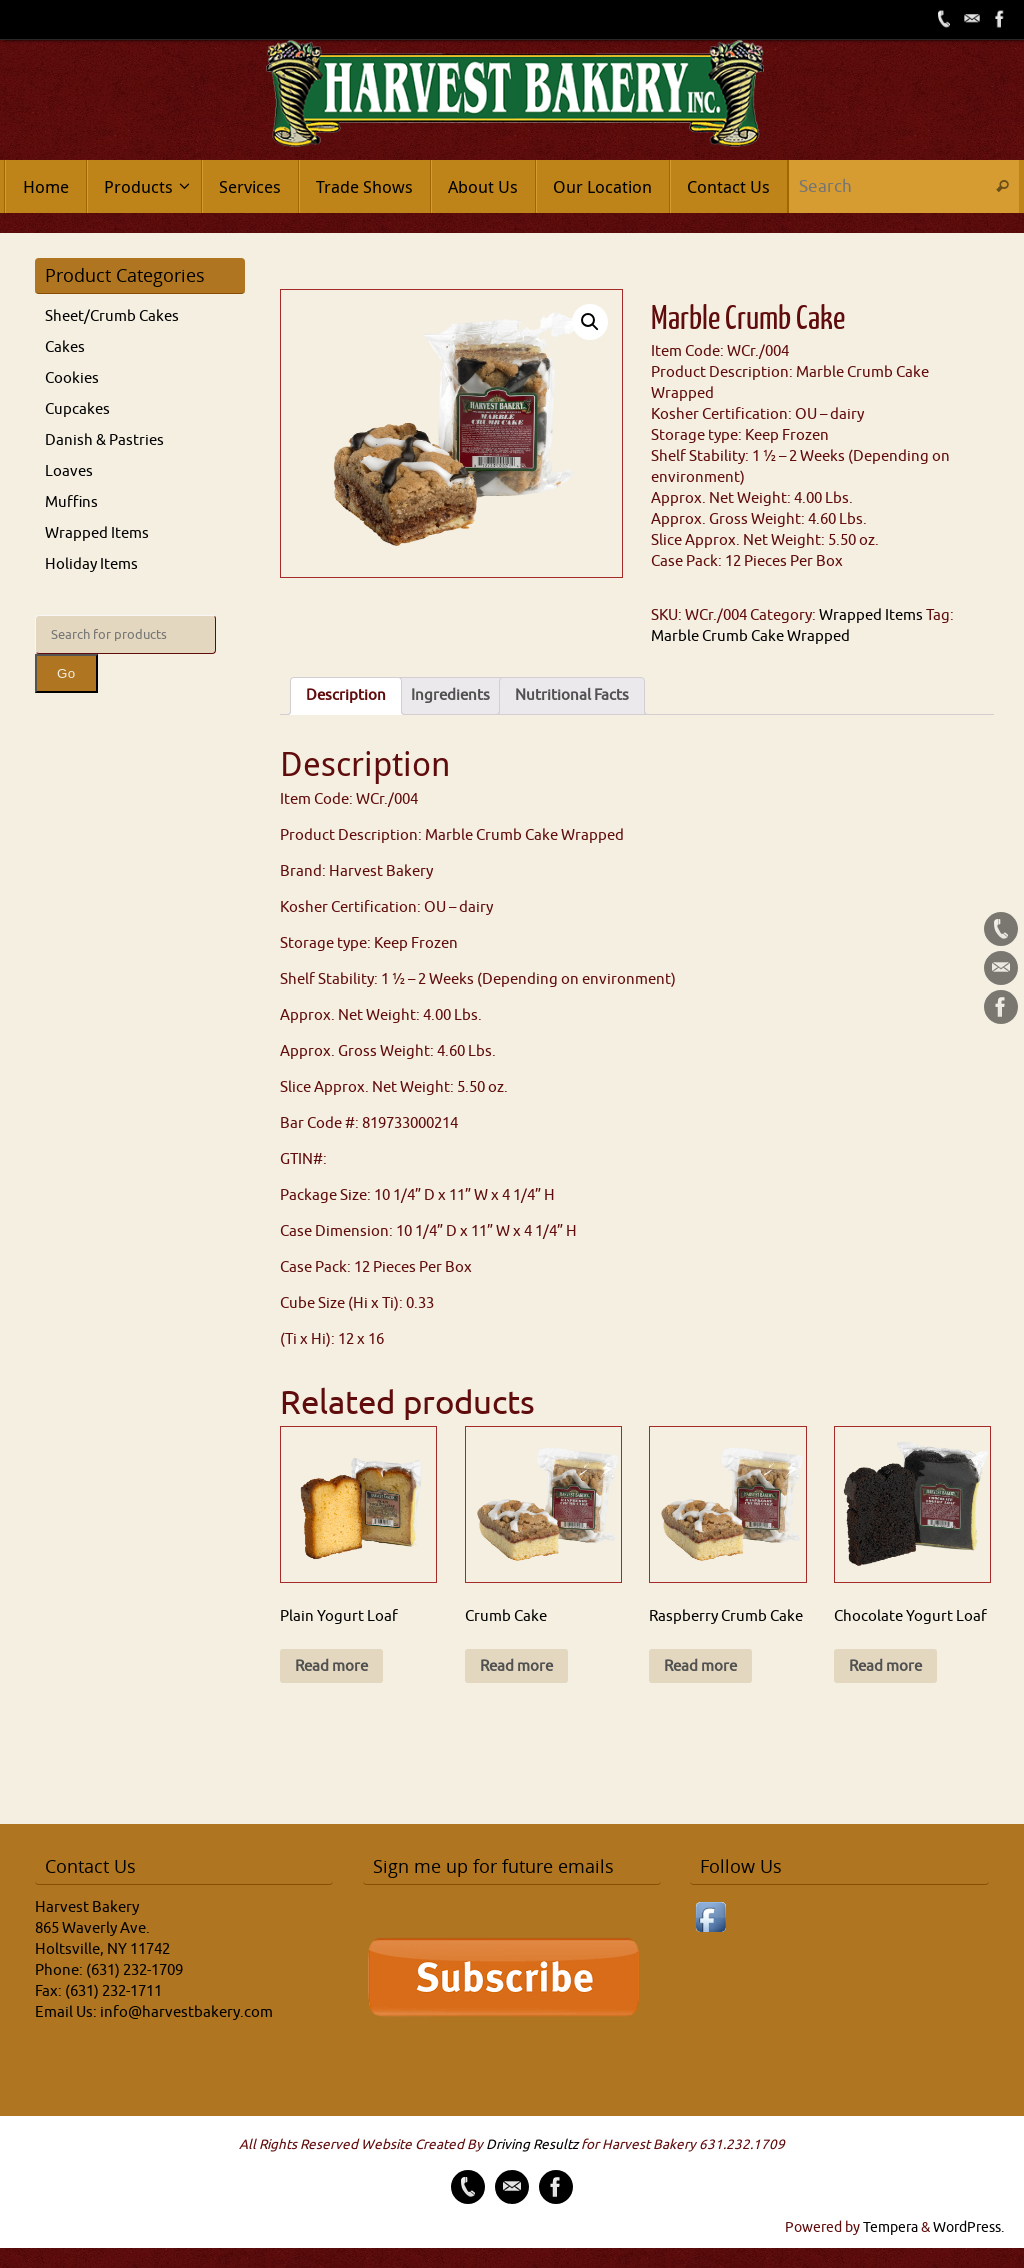  What do you see at coordinates (346, 695) in the screenshot?
I see `Description` at bounding box center [346, 695].